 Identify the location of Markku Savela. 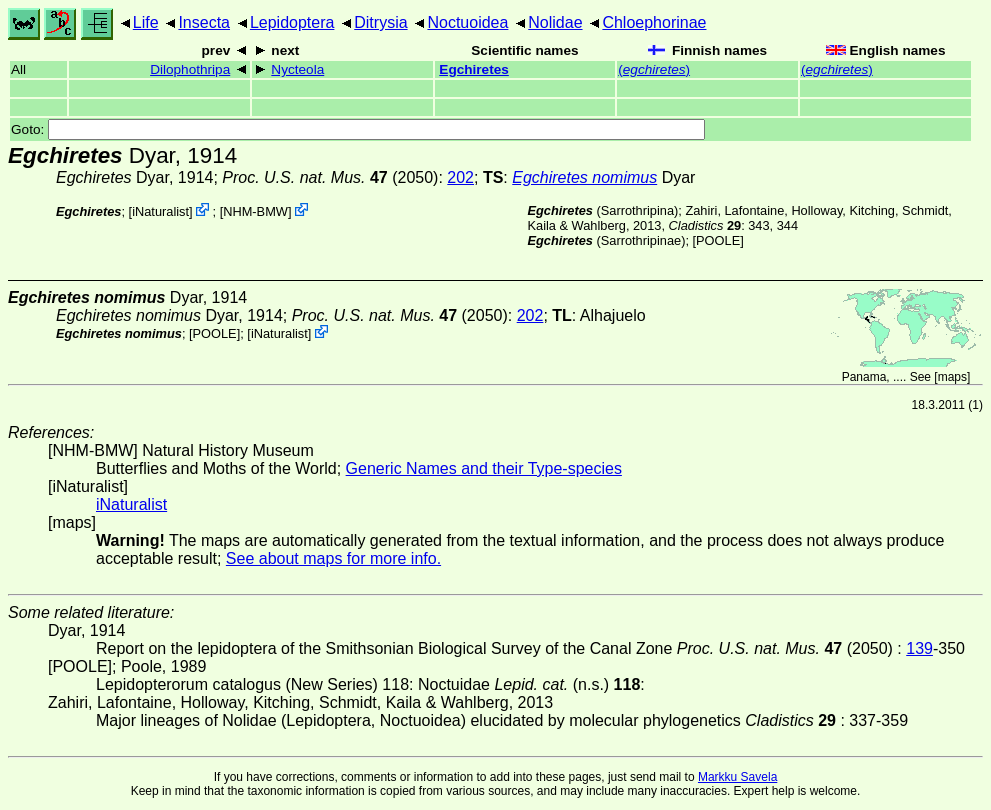
(737, 777).